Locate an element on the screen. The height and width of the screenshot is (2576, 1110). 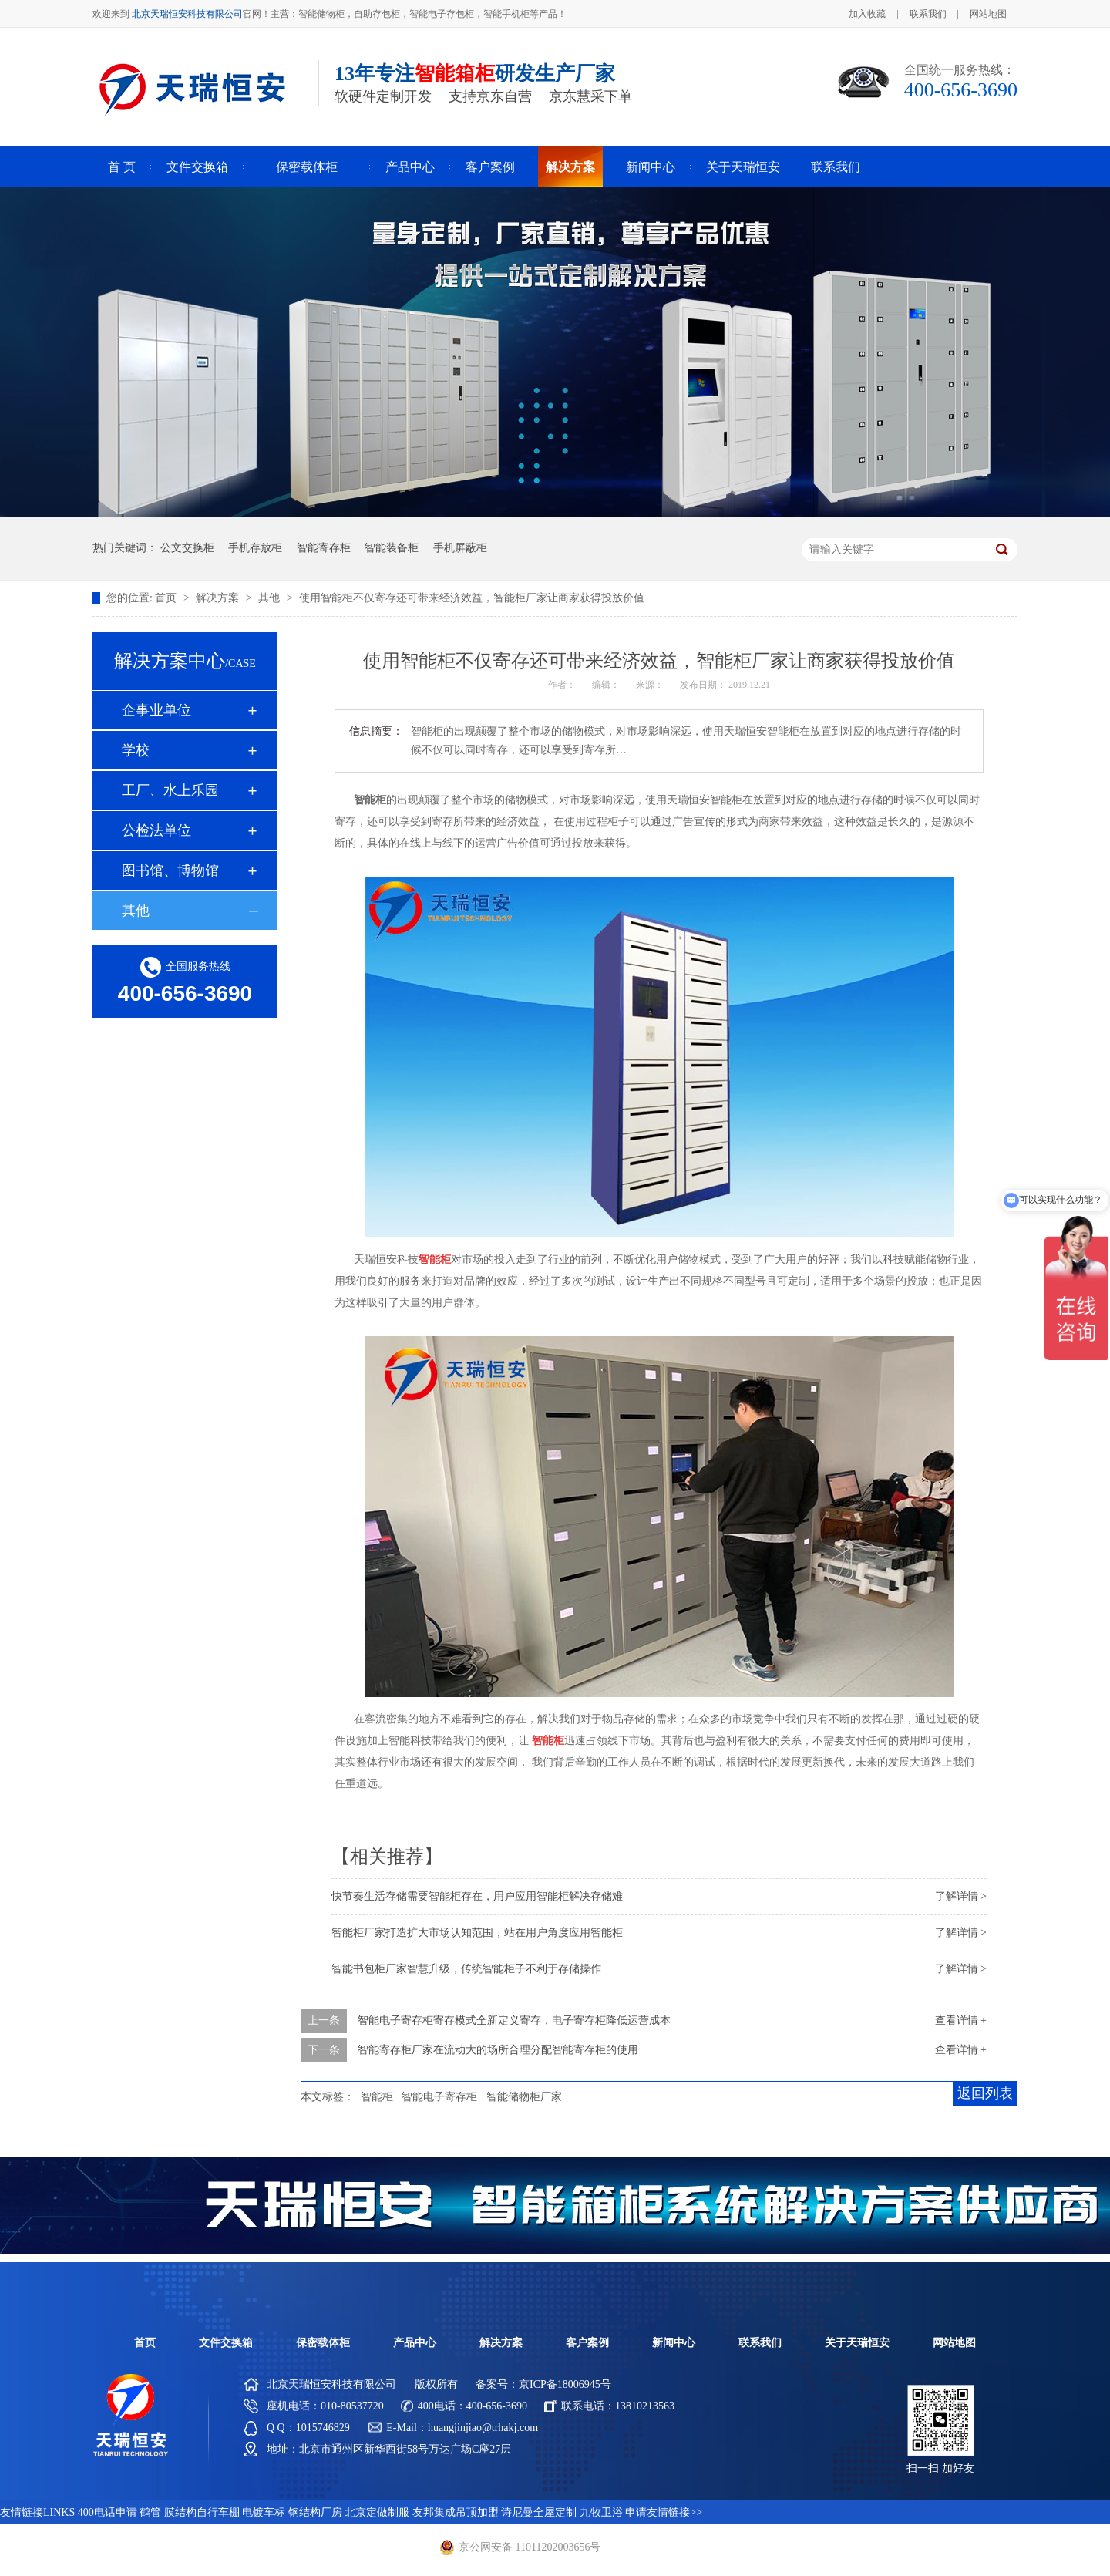
智能电子寄存柜 is located at coordinates (439, 2097).